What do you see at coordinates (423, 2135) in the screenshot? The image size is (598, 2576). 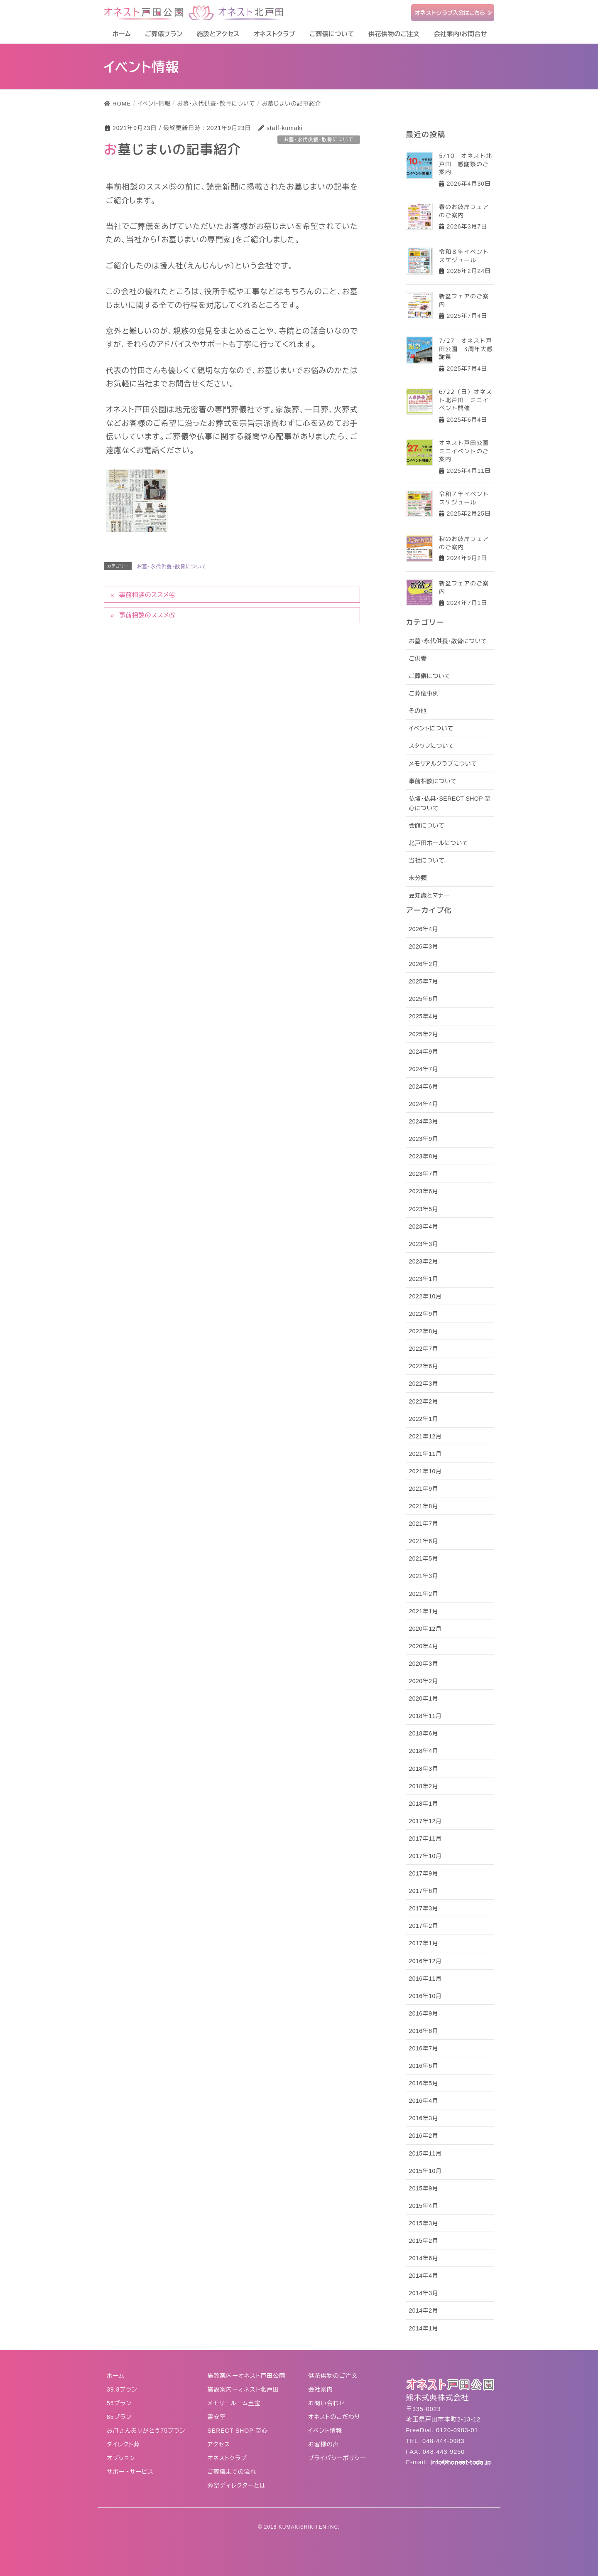 I see `2016年2月` at bounding box center [423, 2135].